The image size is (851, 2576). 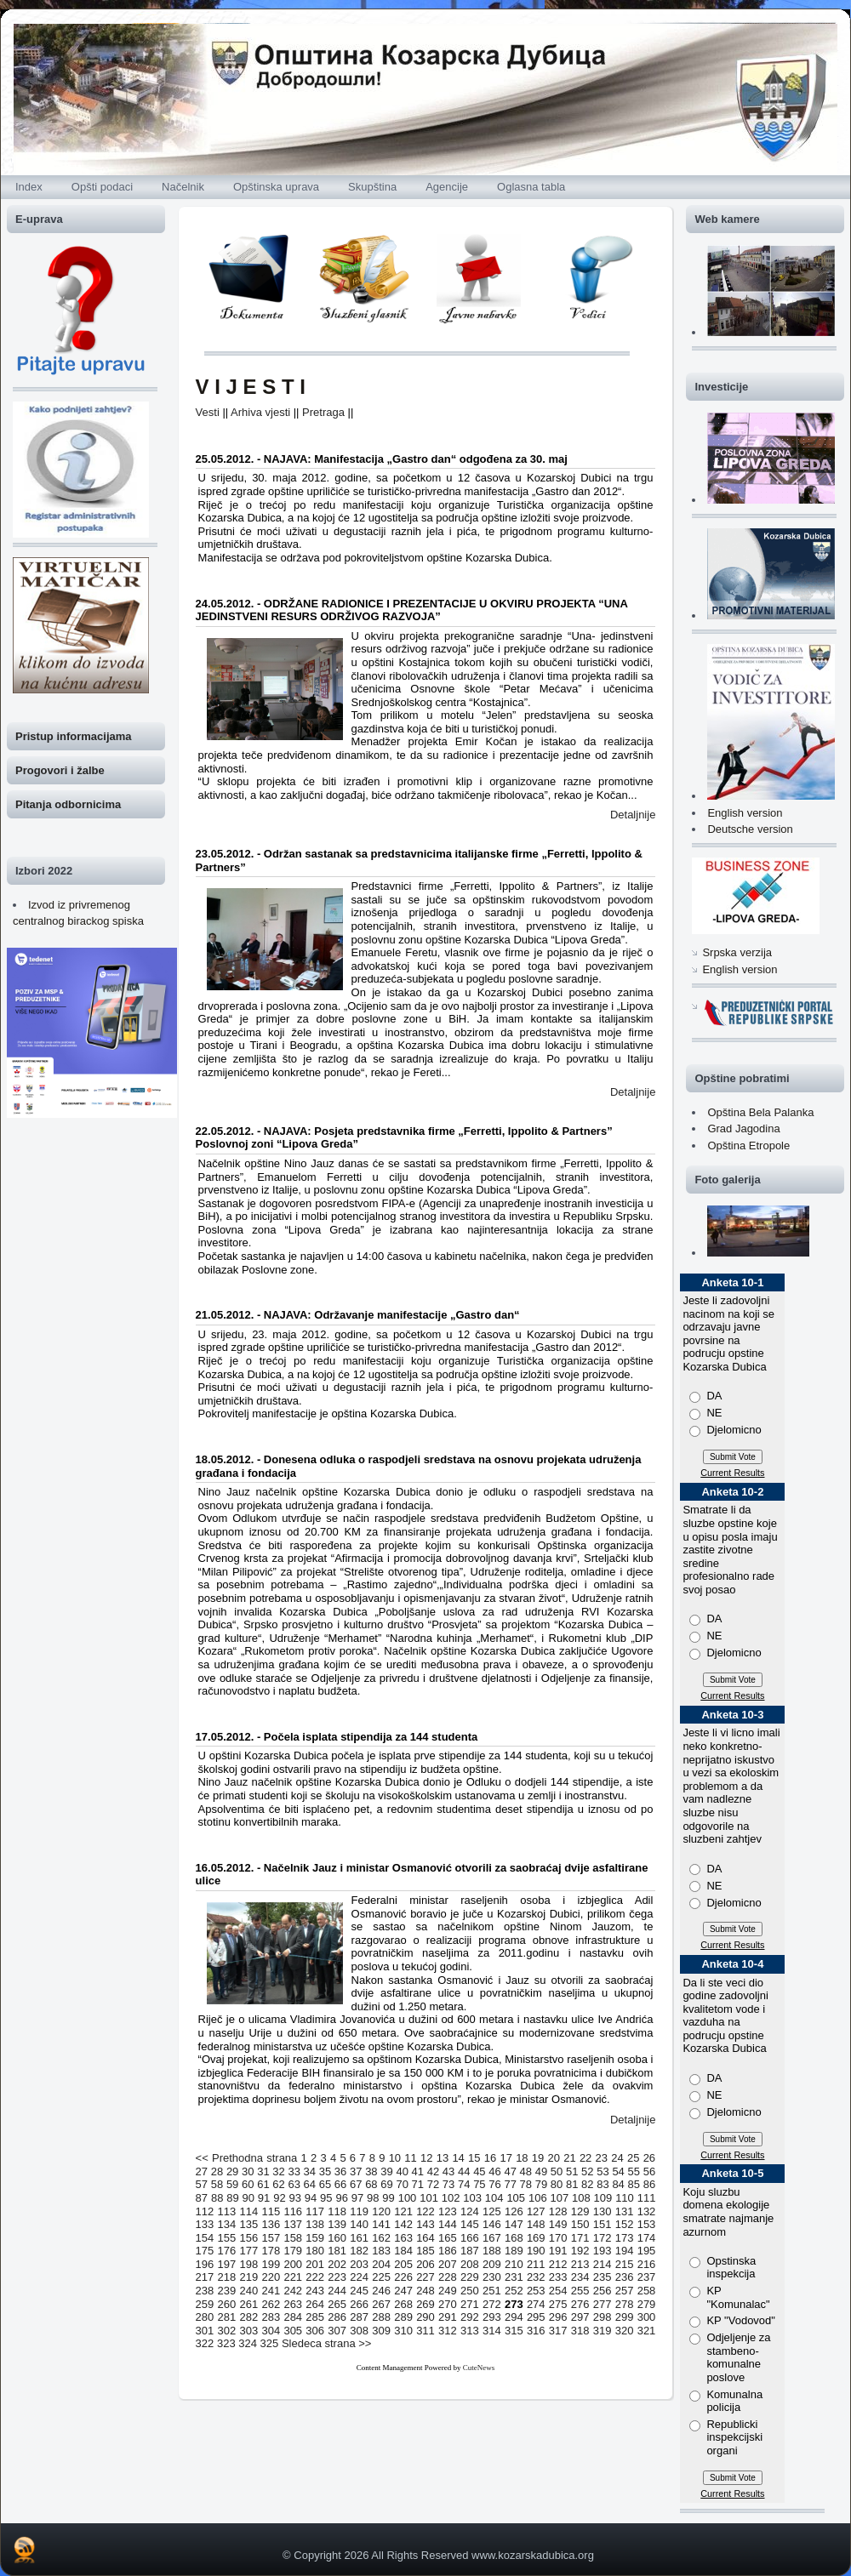 I want to click on Opština Bela Palanka, so click(x=760, y=1112).